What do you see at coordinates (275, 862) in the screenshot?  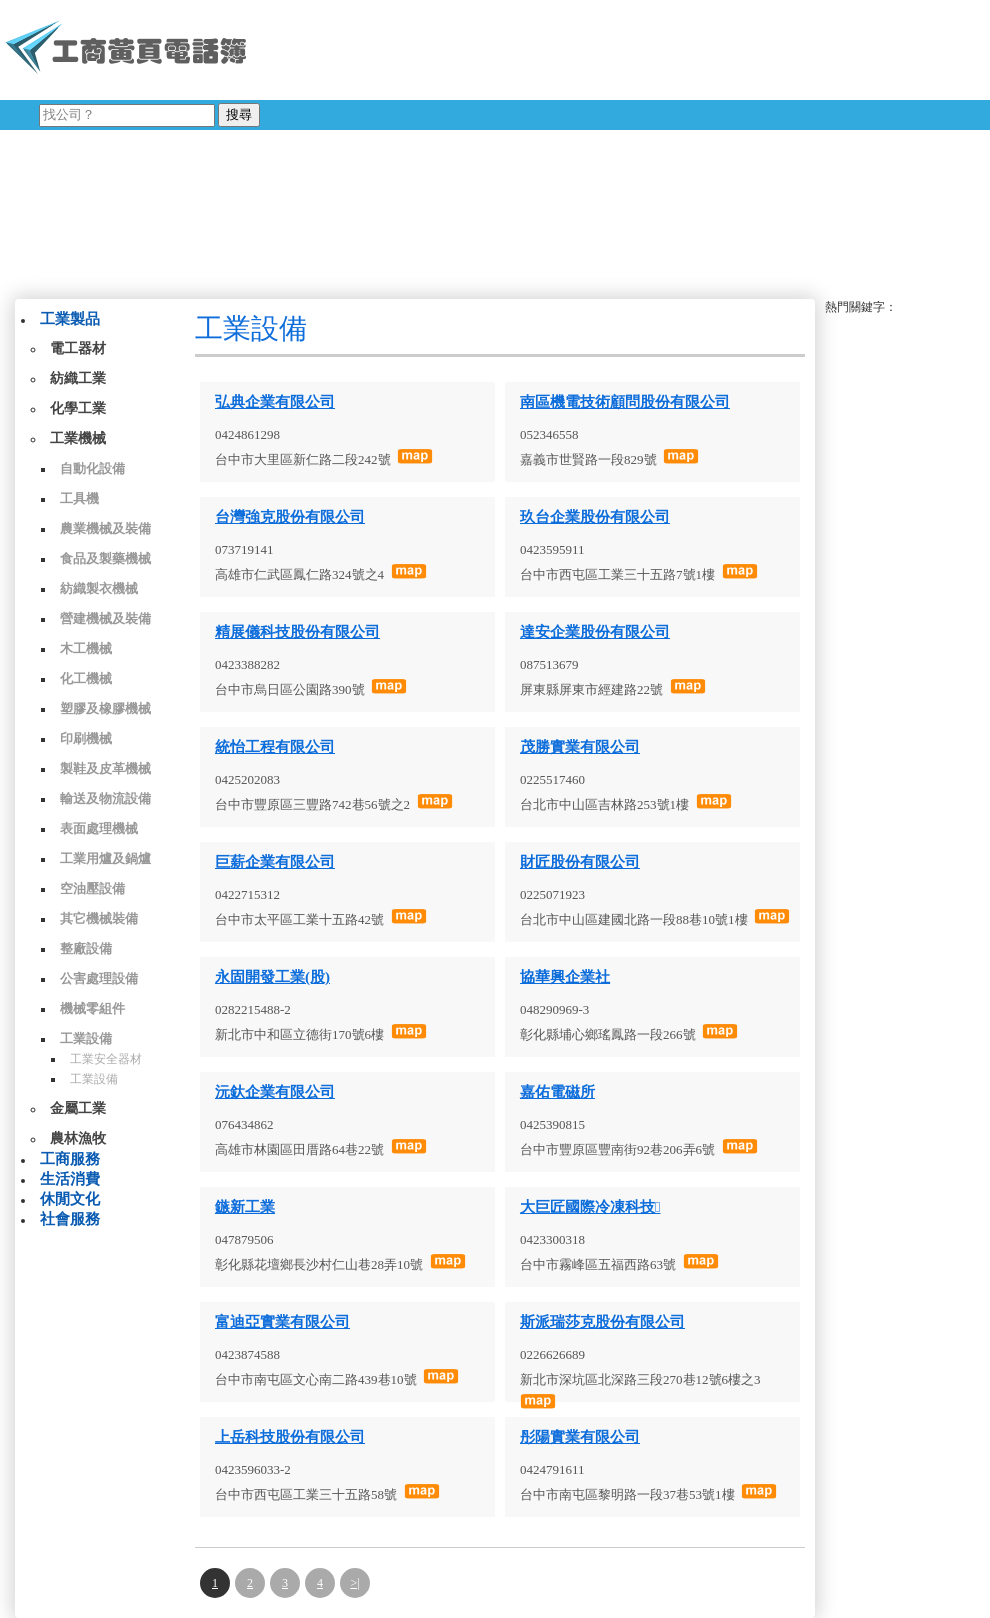 I see `巨薪企業有限公司` at bounding box center [275, 862].